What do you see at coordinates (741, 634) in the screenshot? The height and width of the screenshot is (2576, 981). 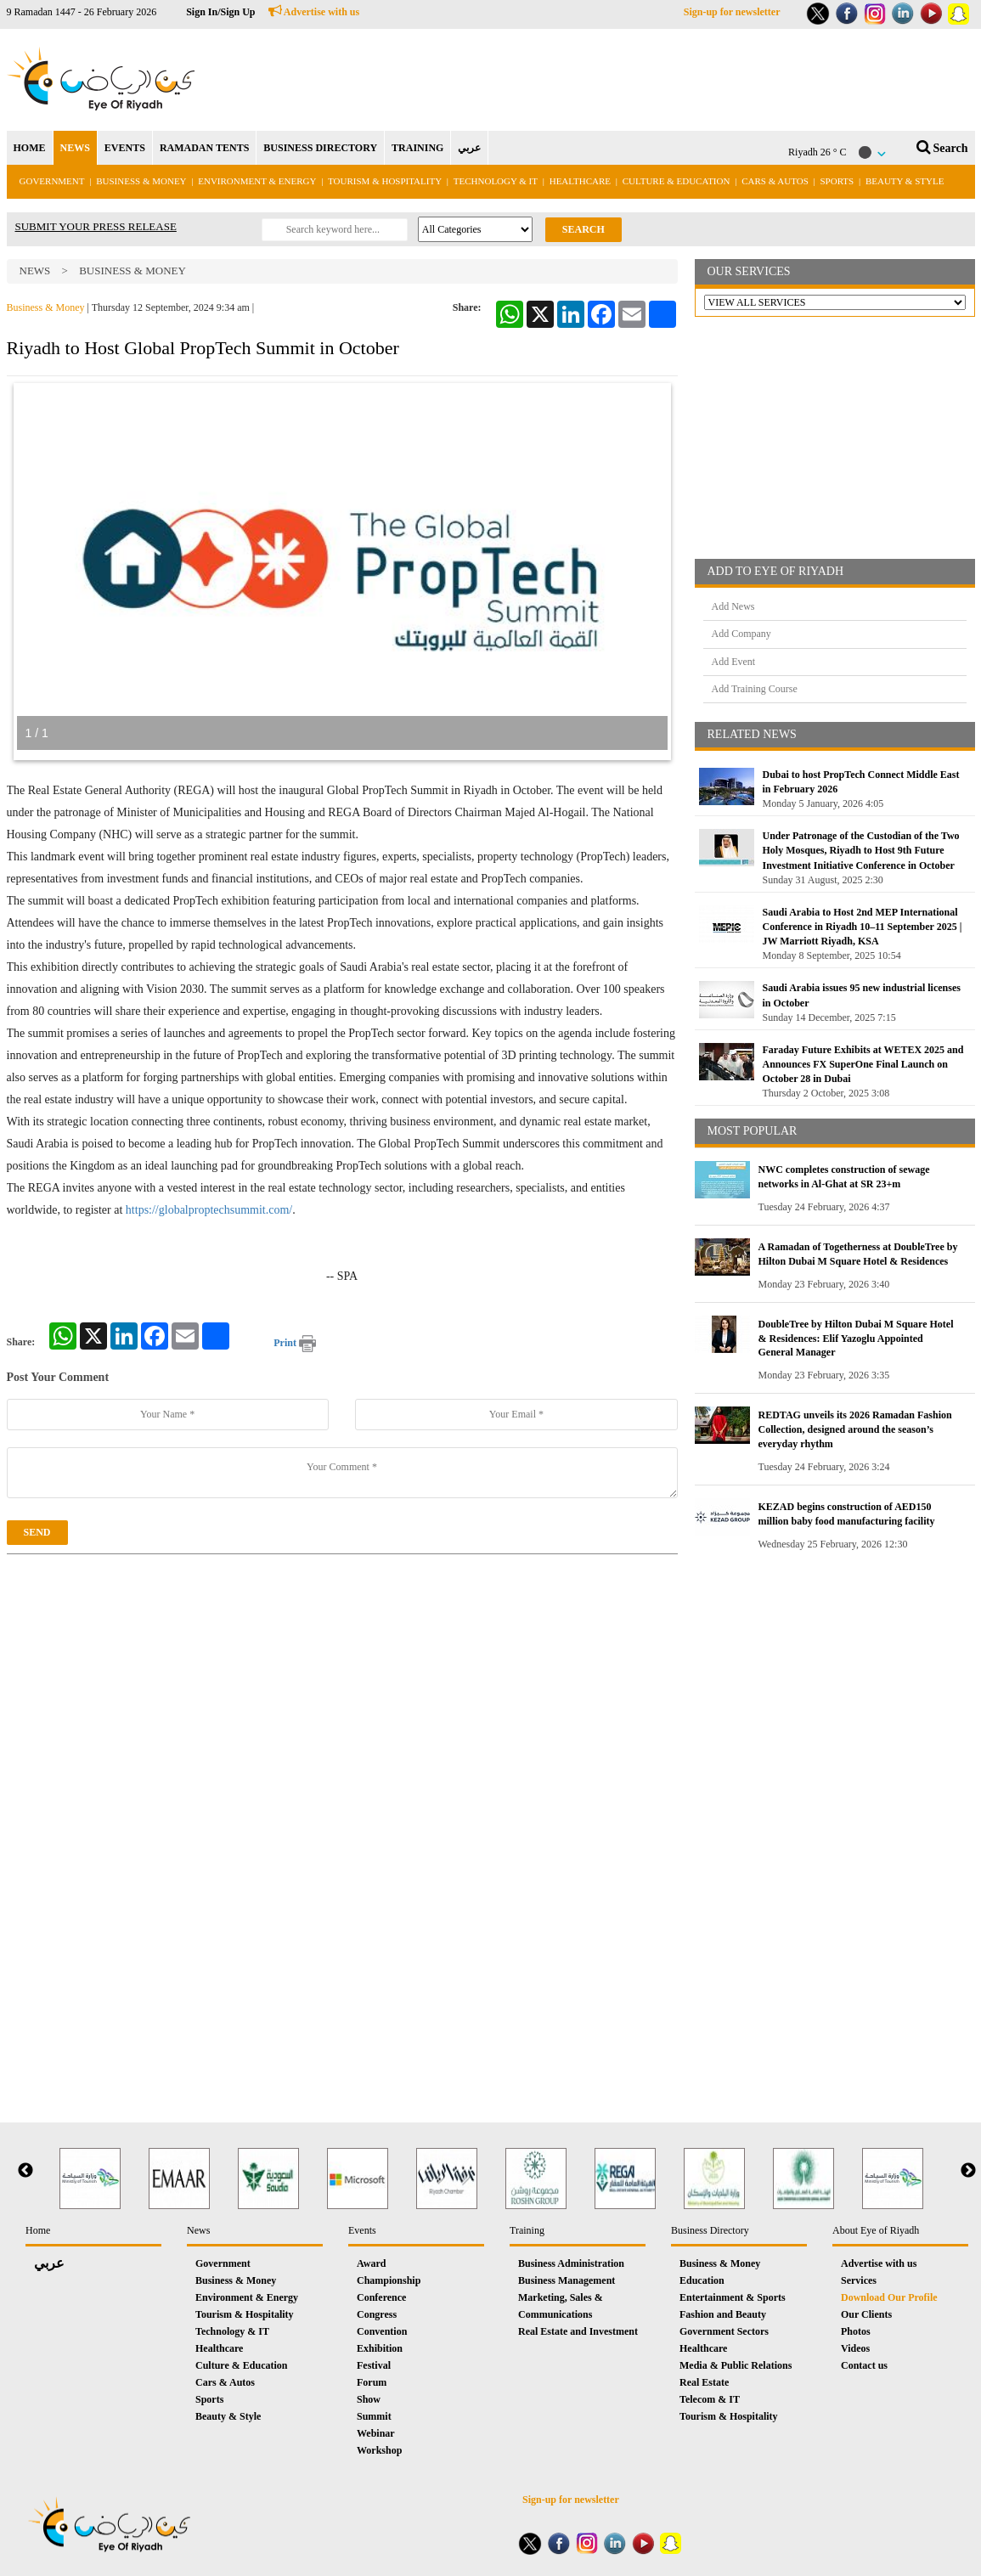 I see `Add Company` at bounding box center [741, 634].